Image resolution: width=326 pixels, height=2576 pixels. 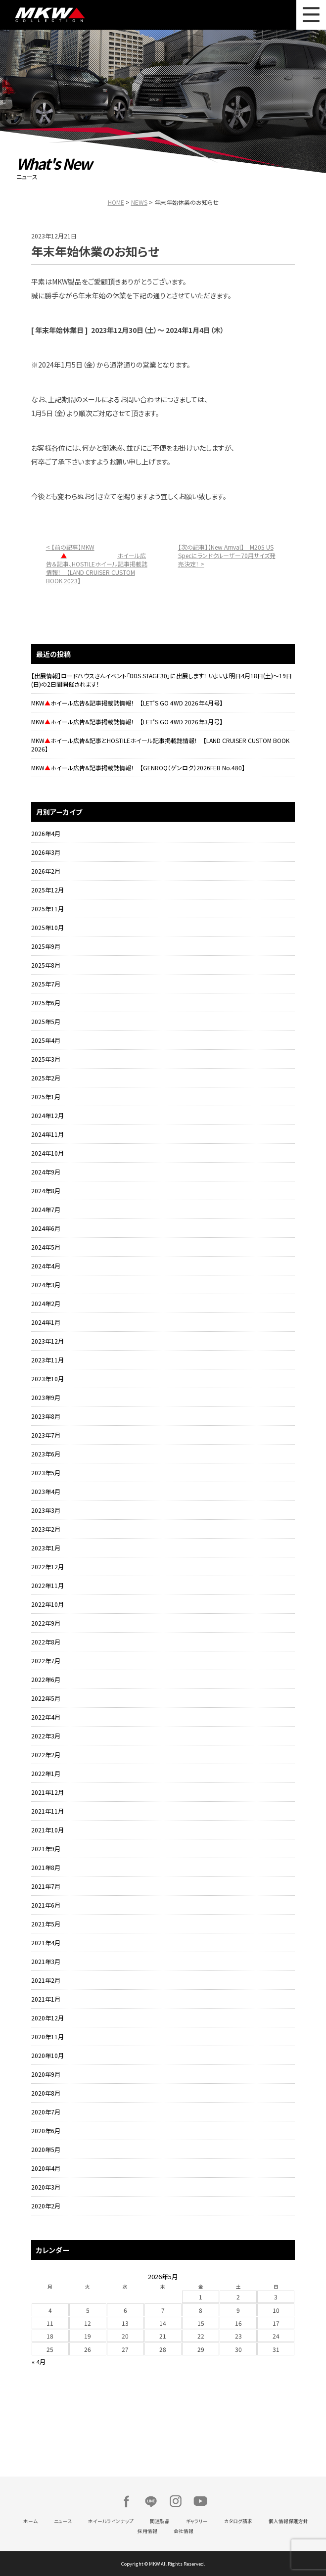 I want to click on MENU, so click(x=311, y=15).